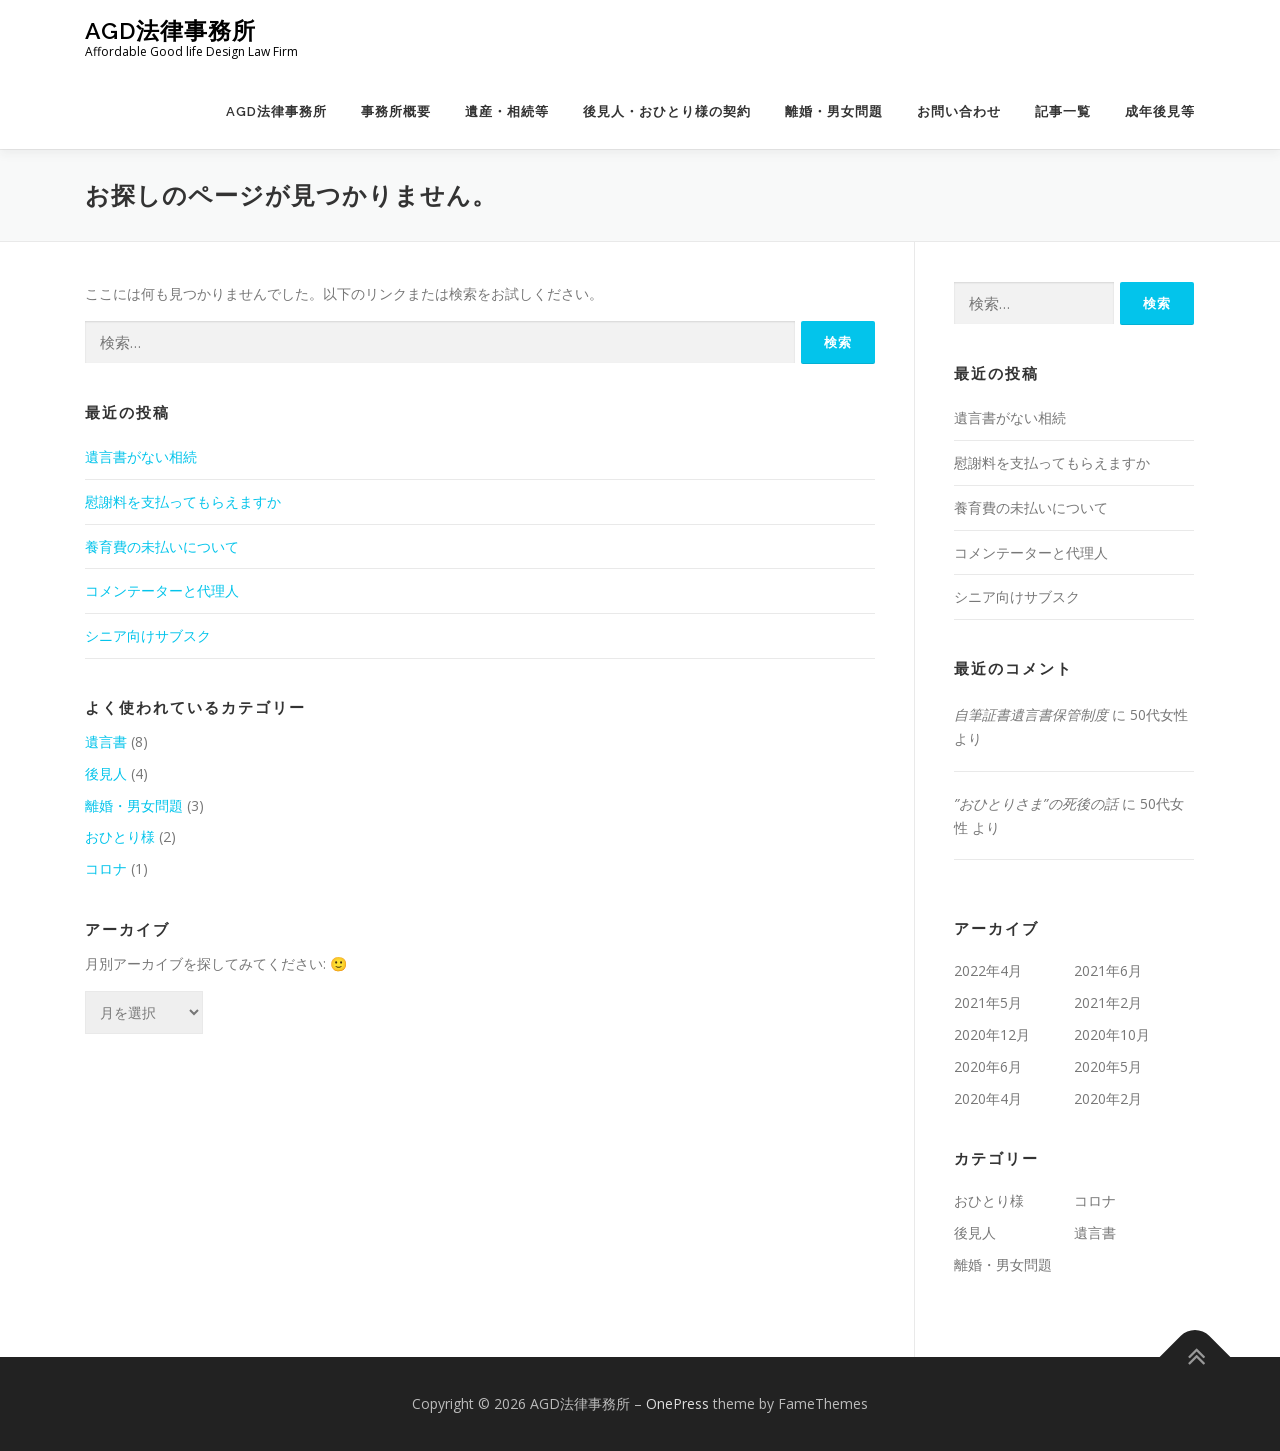  I want to click on 自筆証書遺言書保管制度, so click(1031, 714).